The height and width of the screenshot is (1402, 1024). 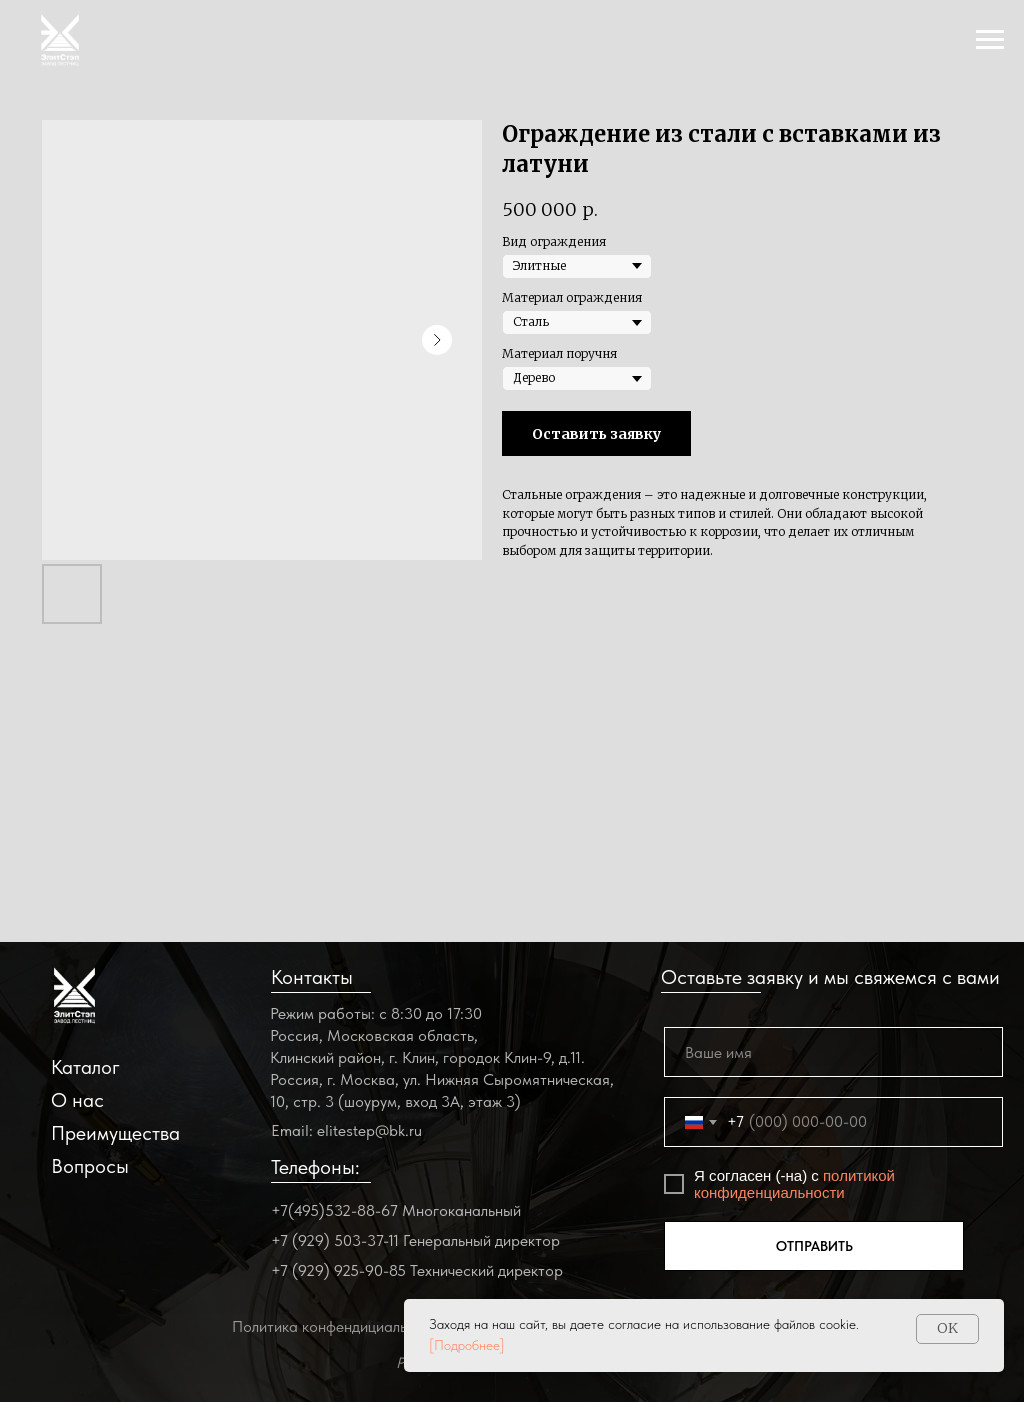 What do you see at coordinates (335, 1240) in the screenshot?
I see `+7 (929) 503-37-11` at bounding box center [335, 1240].